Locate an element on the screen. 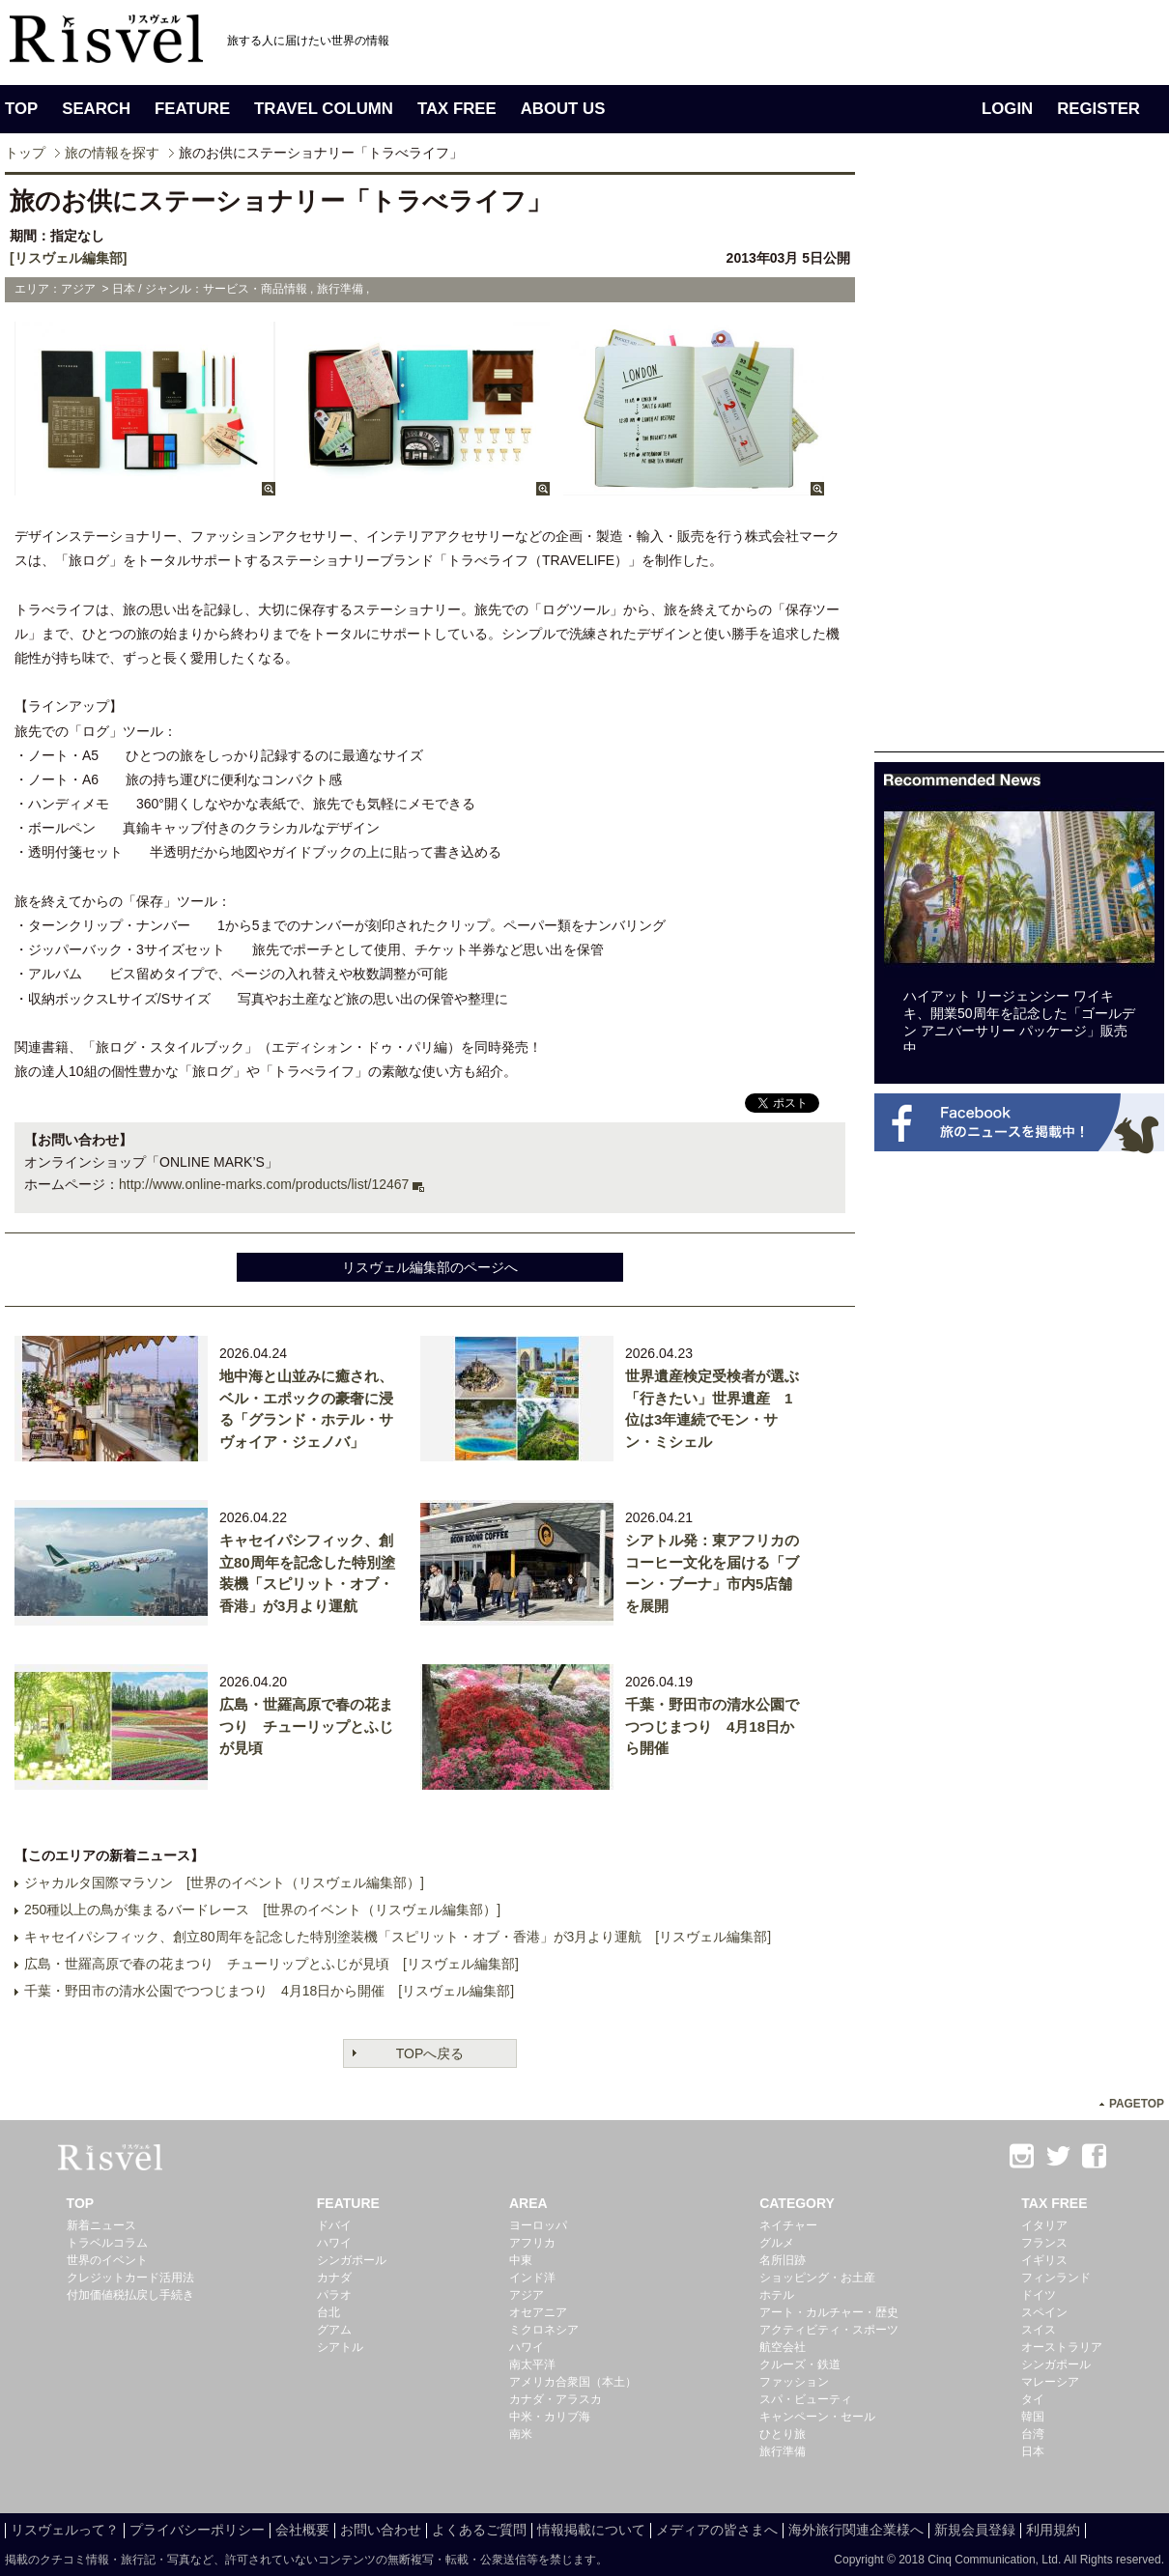  ドイツ is located at coordinates (1038, 2295).